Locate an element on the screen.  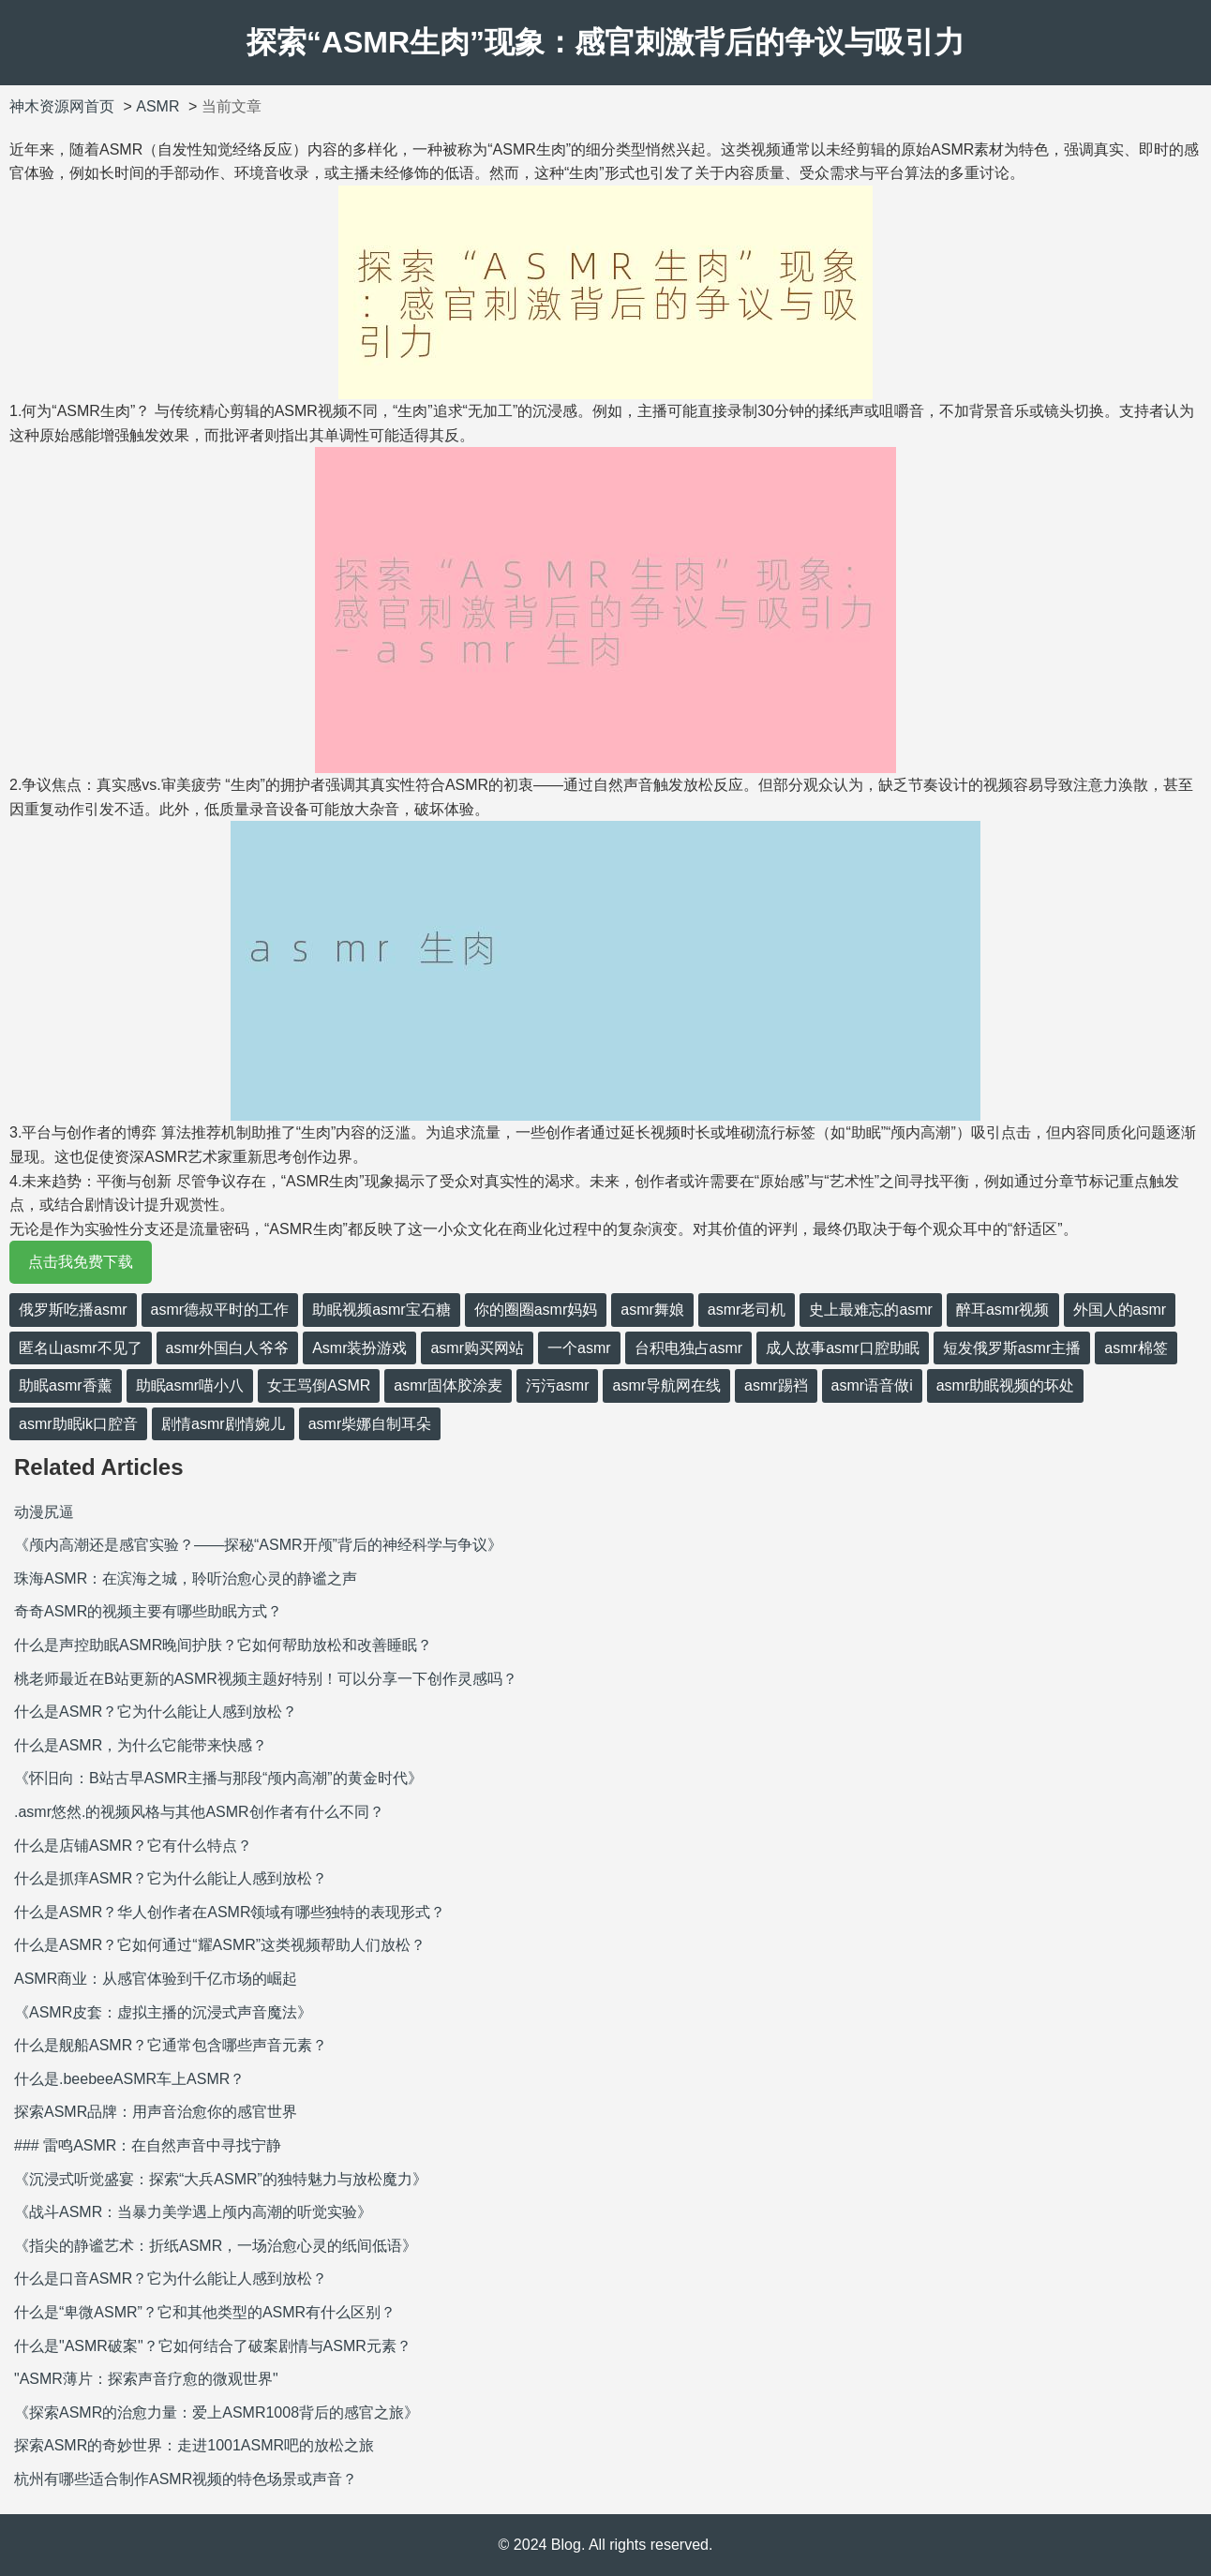
奇奇ASMR的视频主要有哪些助眠方式？ is located at coordinates (148, 1611).